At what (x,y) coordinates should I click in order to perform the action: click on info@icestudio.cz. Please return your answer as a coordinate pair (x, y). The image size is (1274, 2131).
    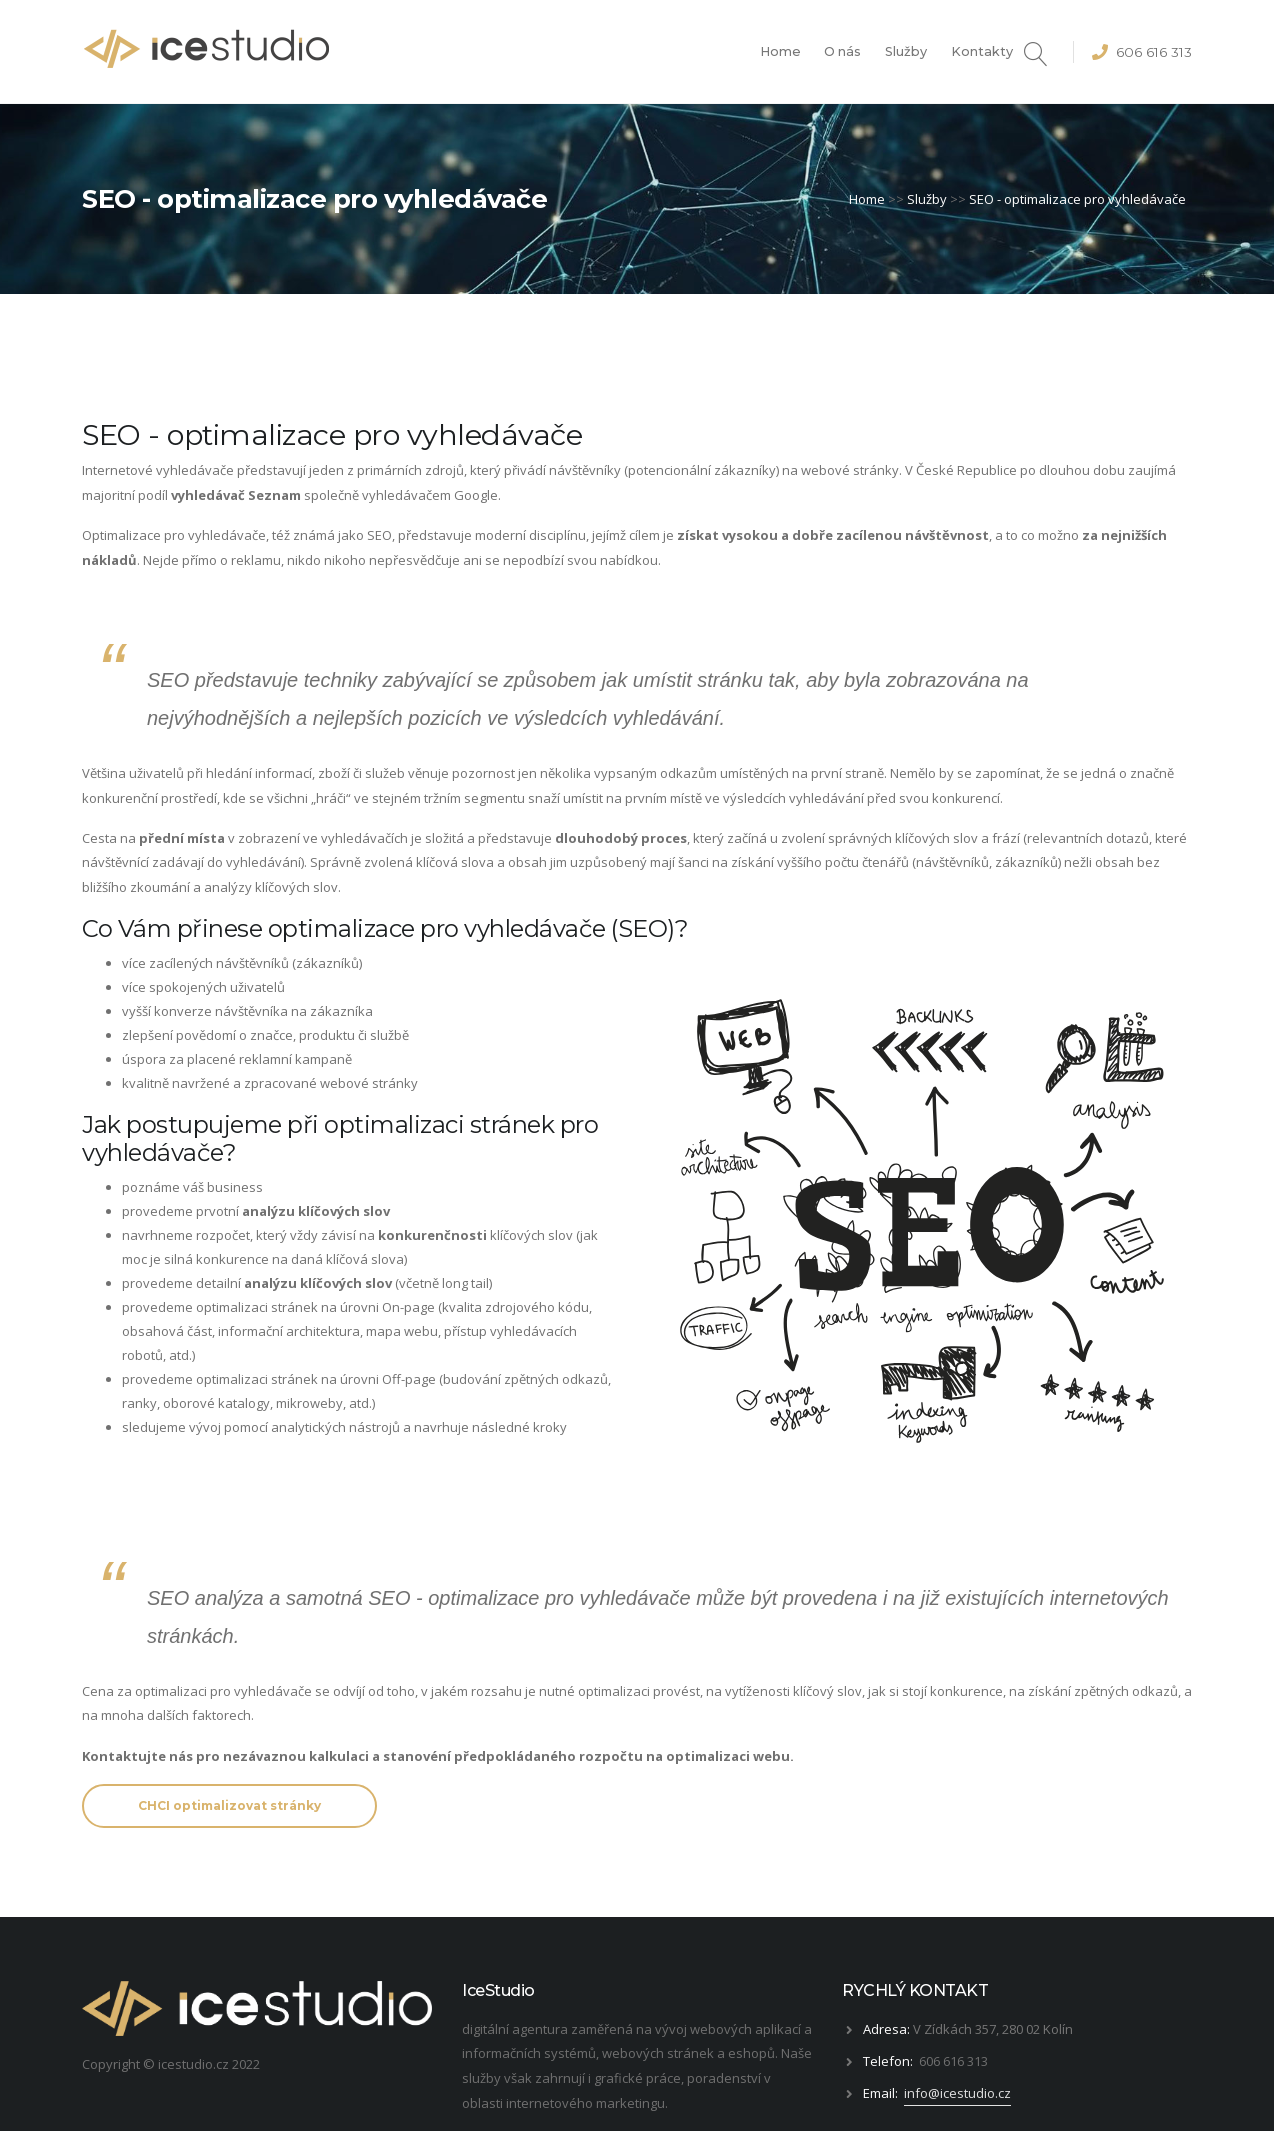
    Looking at the image, I should click on (957, 2093).